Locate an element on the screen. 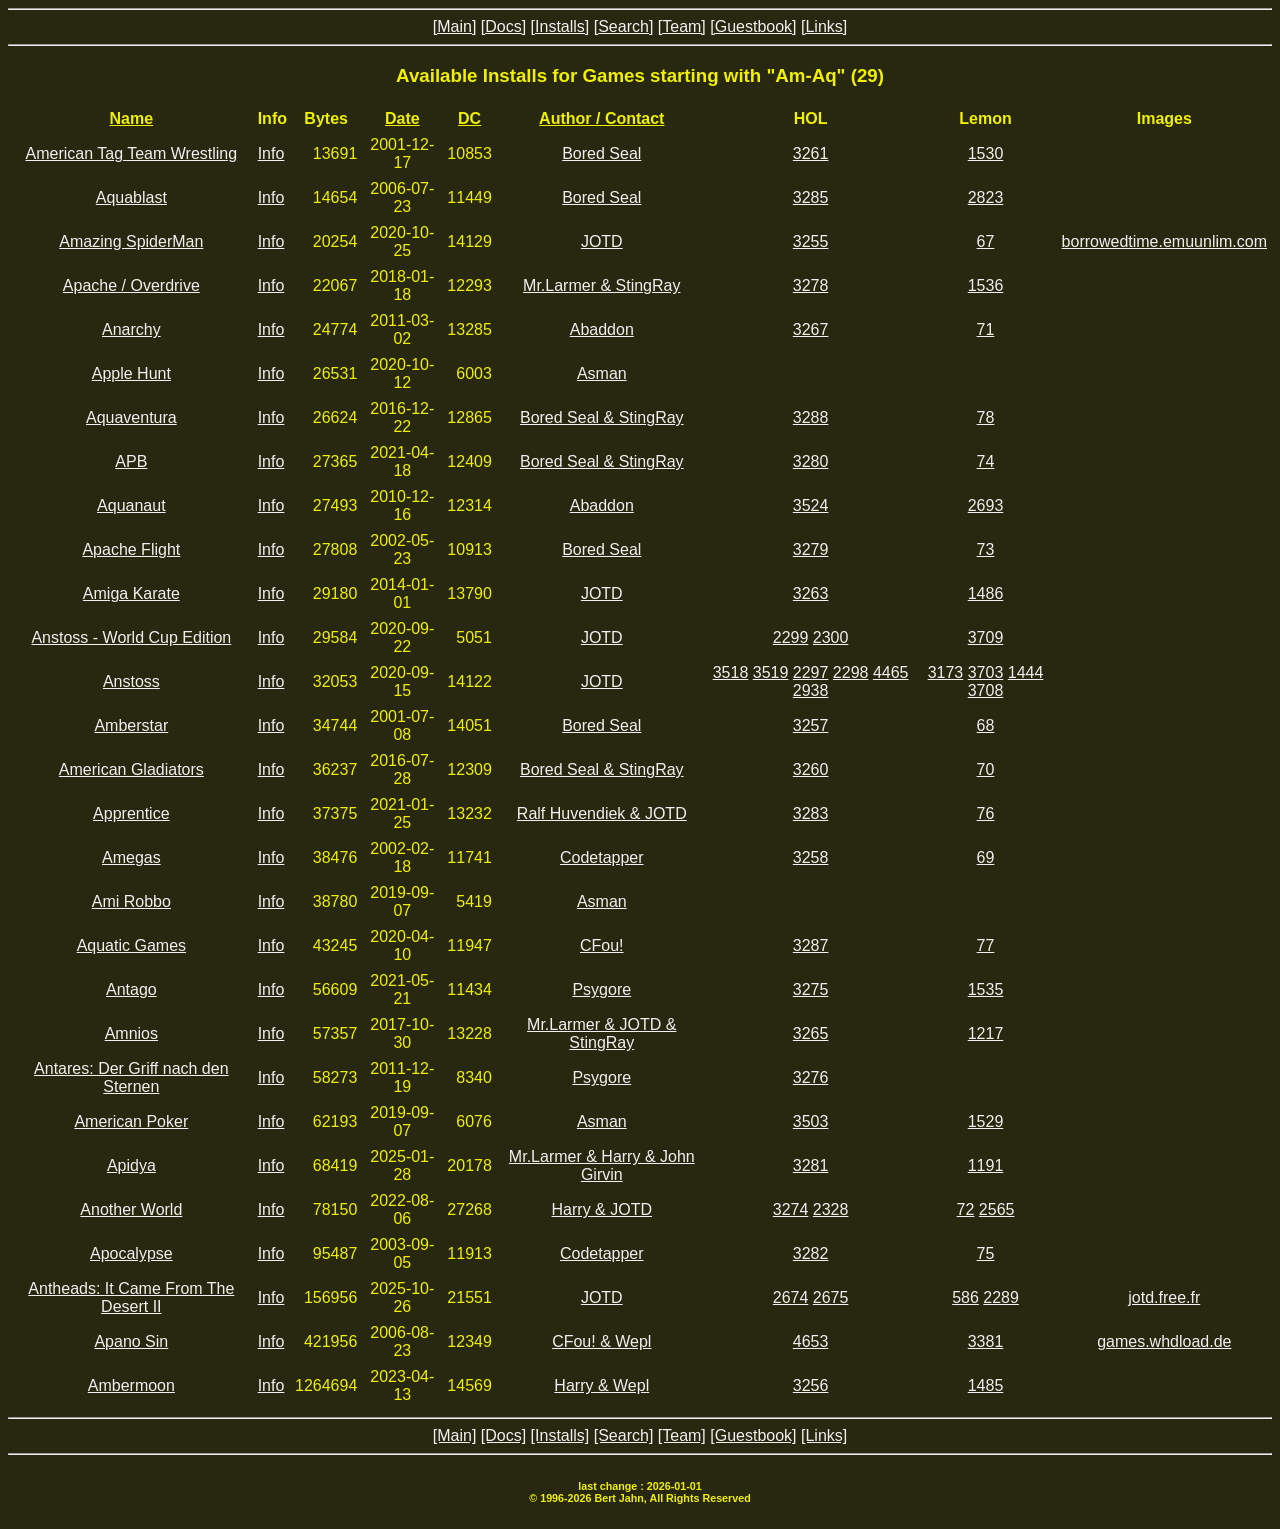 The image size is (1280, 1529). 3267 is located at coordinates (811, 329).